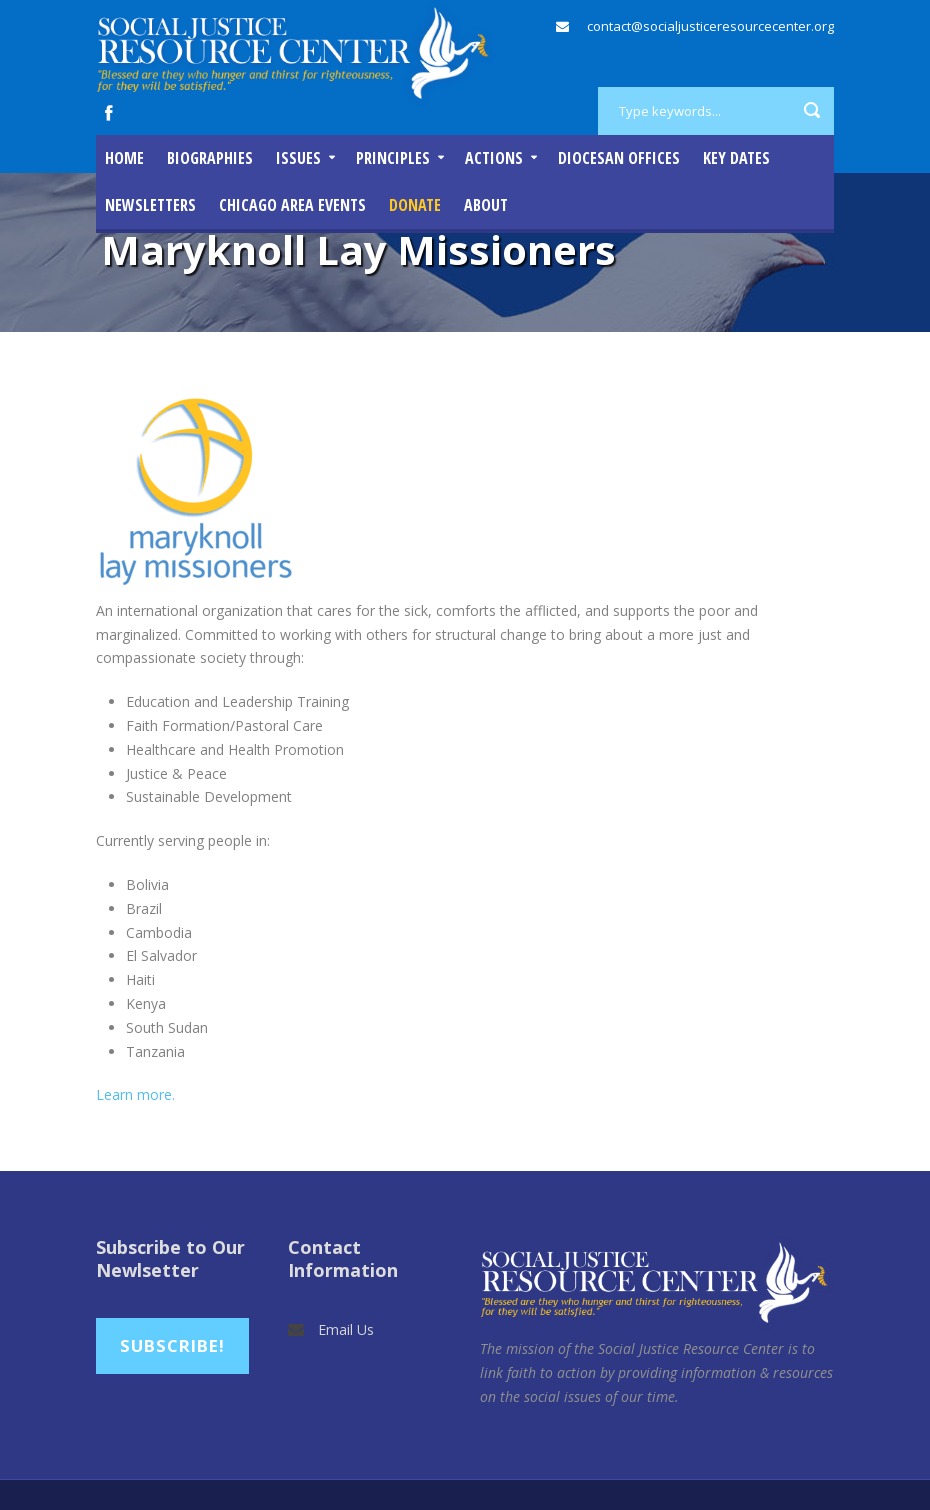 The image size is (930, 1510). I want to click on Issues, so click(298, 158).